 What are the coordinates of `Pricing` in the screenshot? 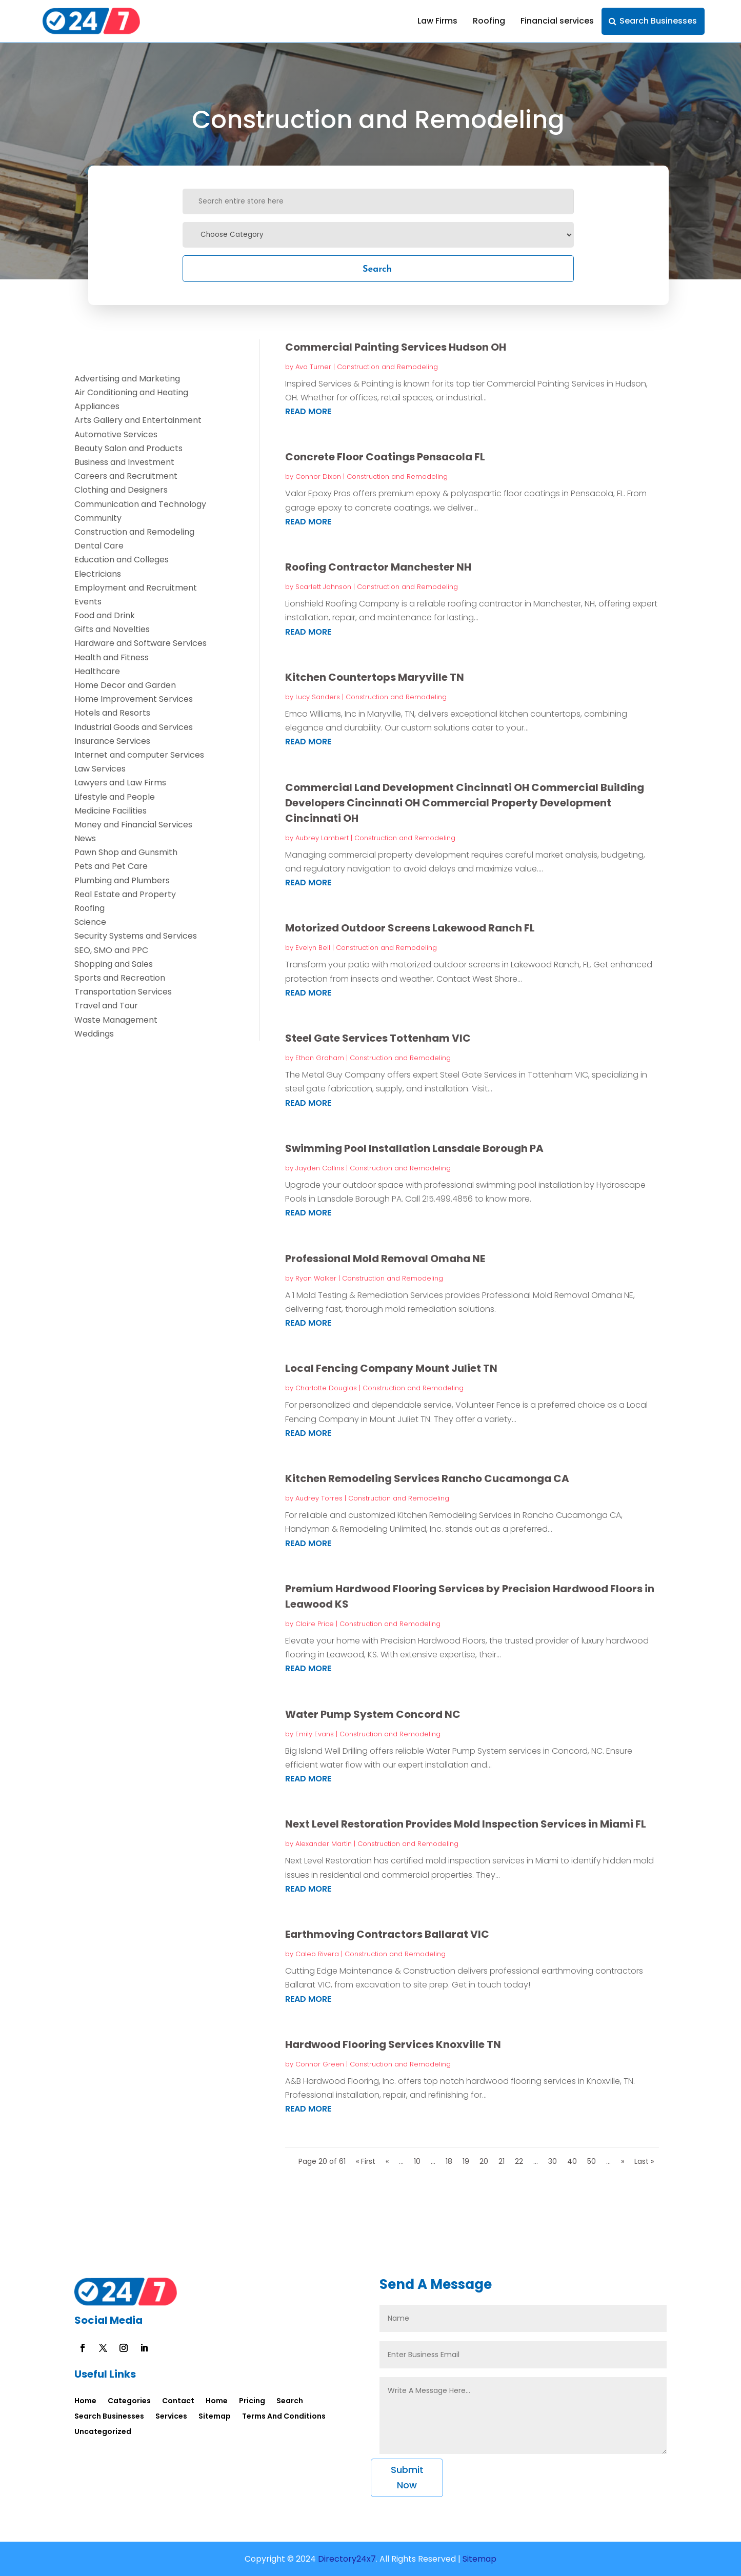 It's located at (252, 2401).